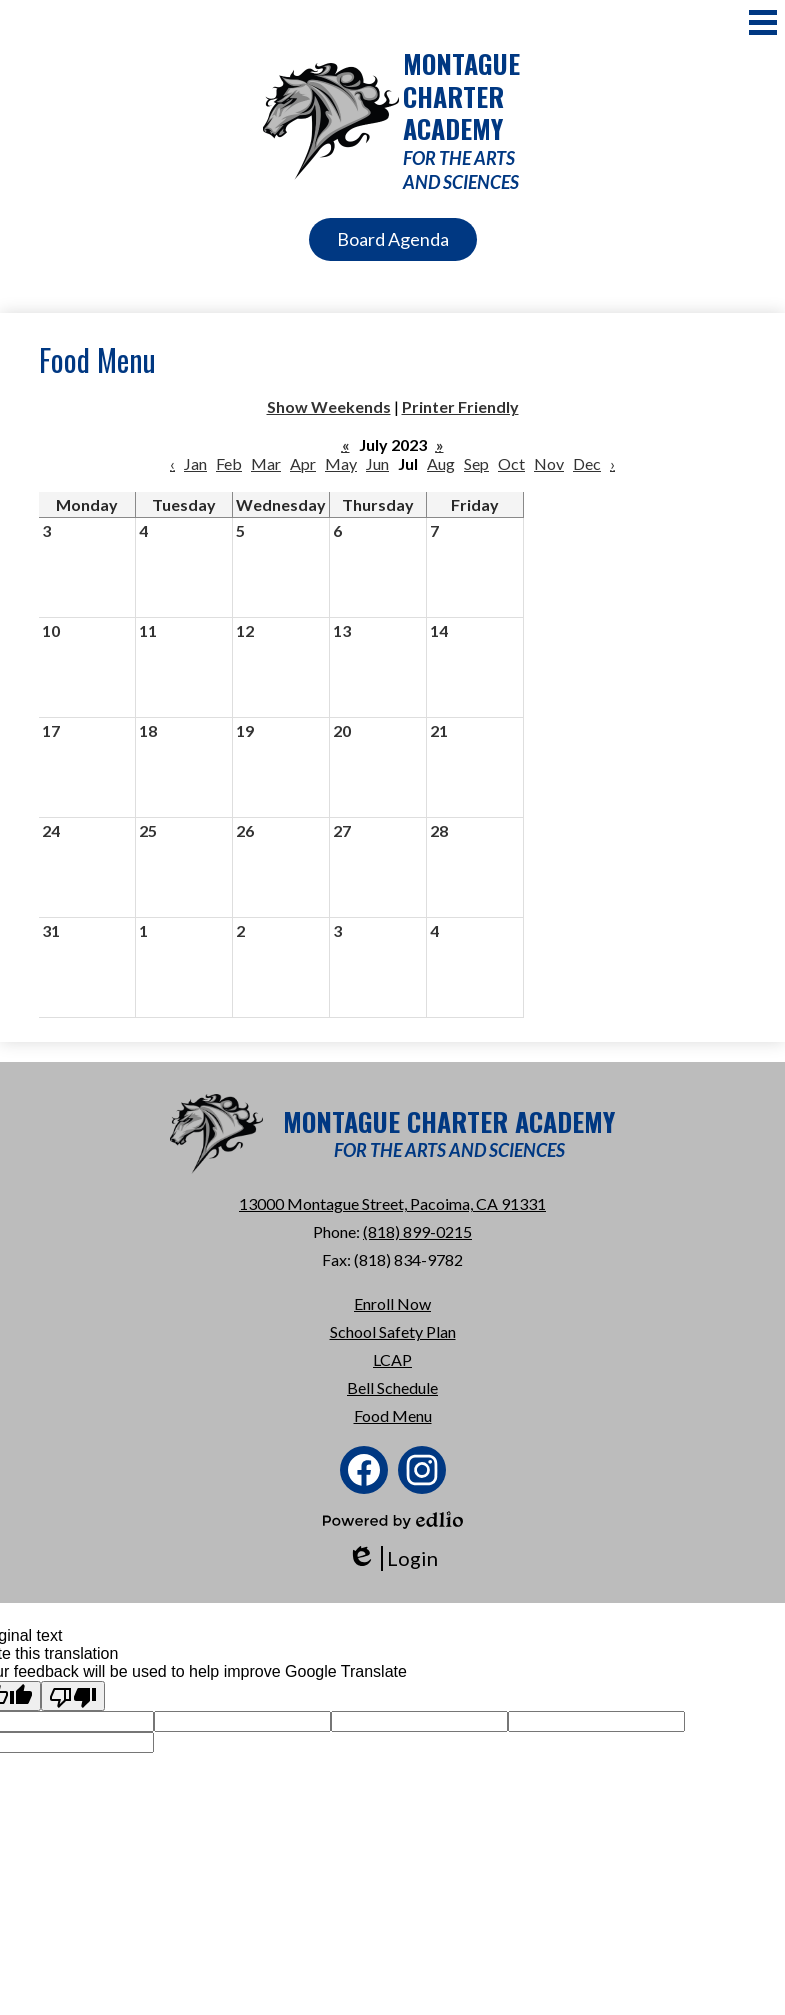 The width and height of the screenshot is (785, 2015). I want to click on Mar, so click(266, 463).